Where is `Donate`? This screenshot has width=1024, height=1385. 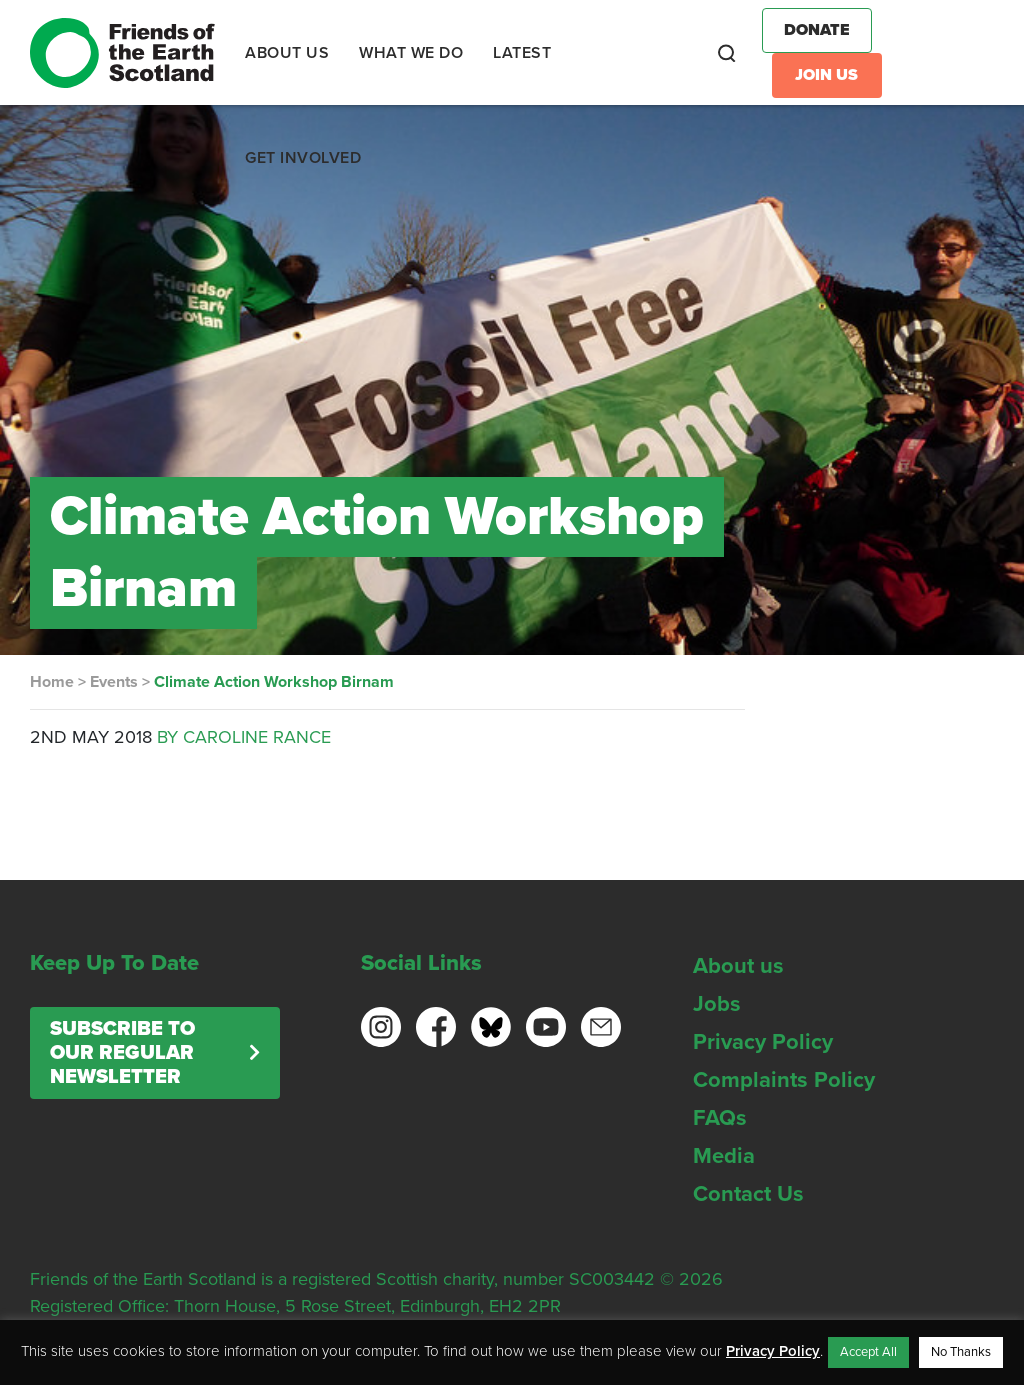
Donate is located at coordinates (817, 30).